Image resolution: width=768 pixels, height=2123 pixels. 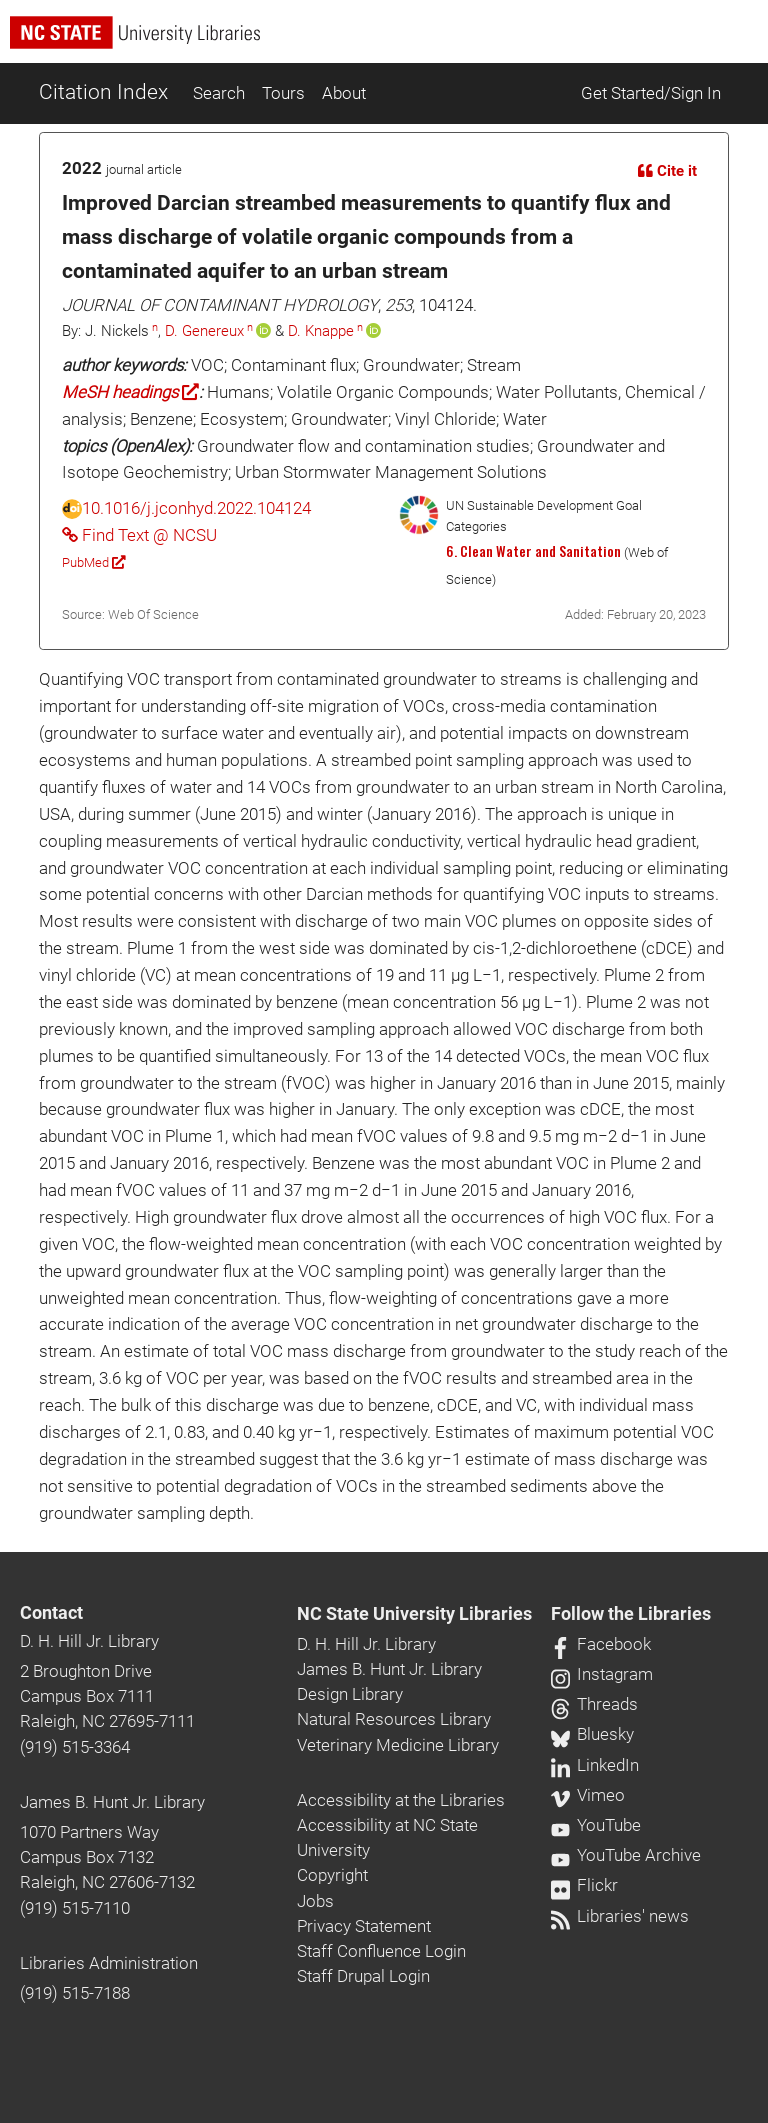 What do you see at coordinates (112, 1802) in the screenshot?
I see `James B. Hunt Jr. Library` at bounding box center [112, 1802].